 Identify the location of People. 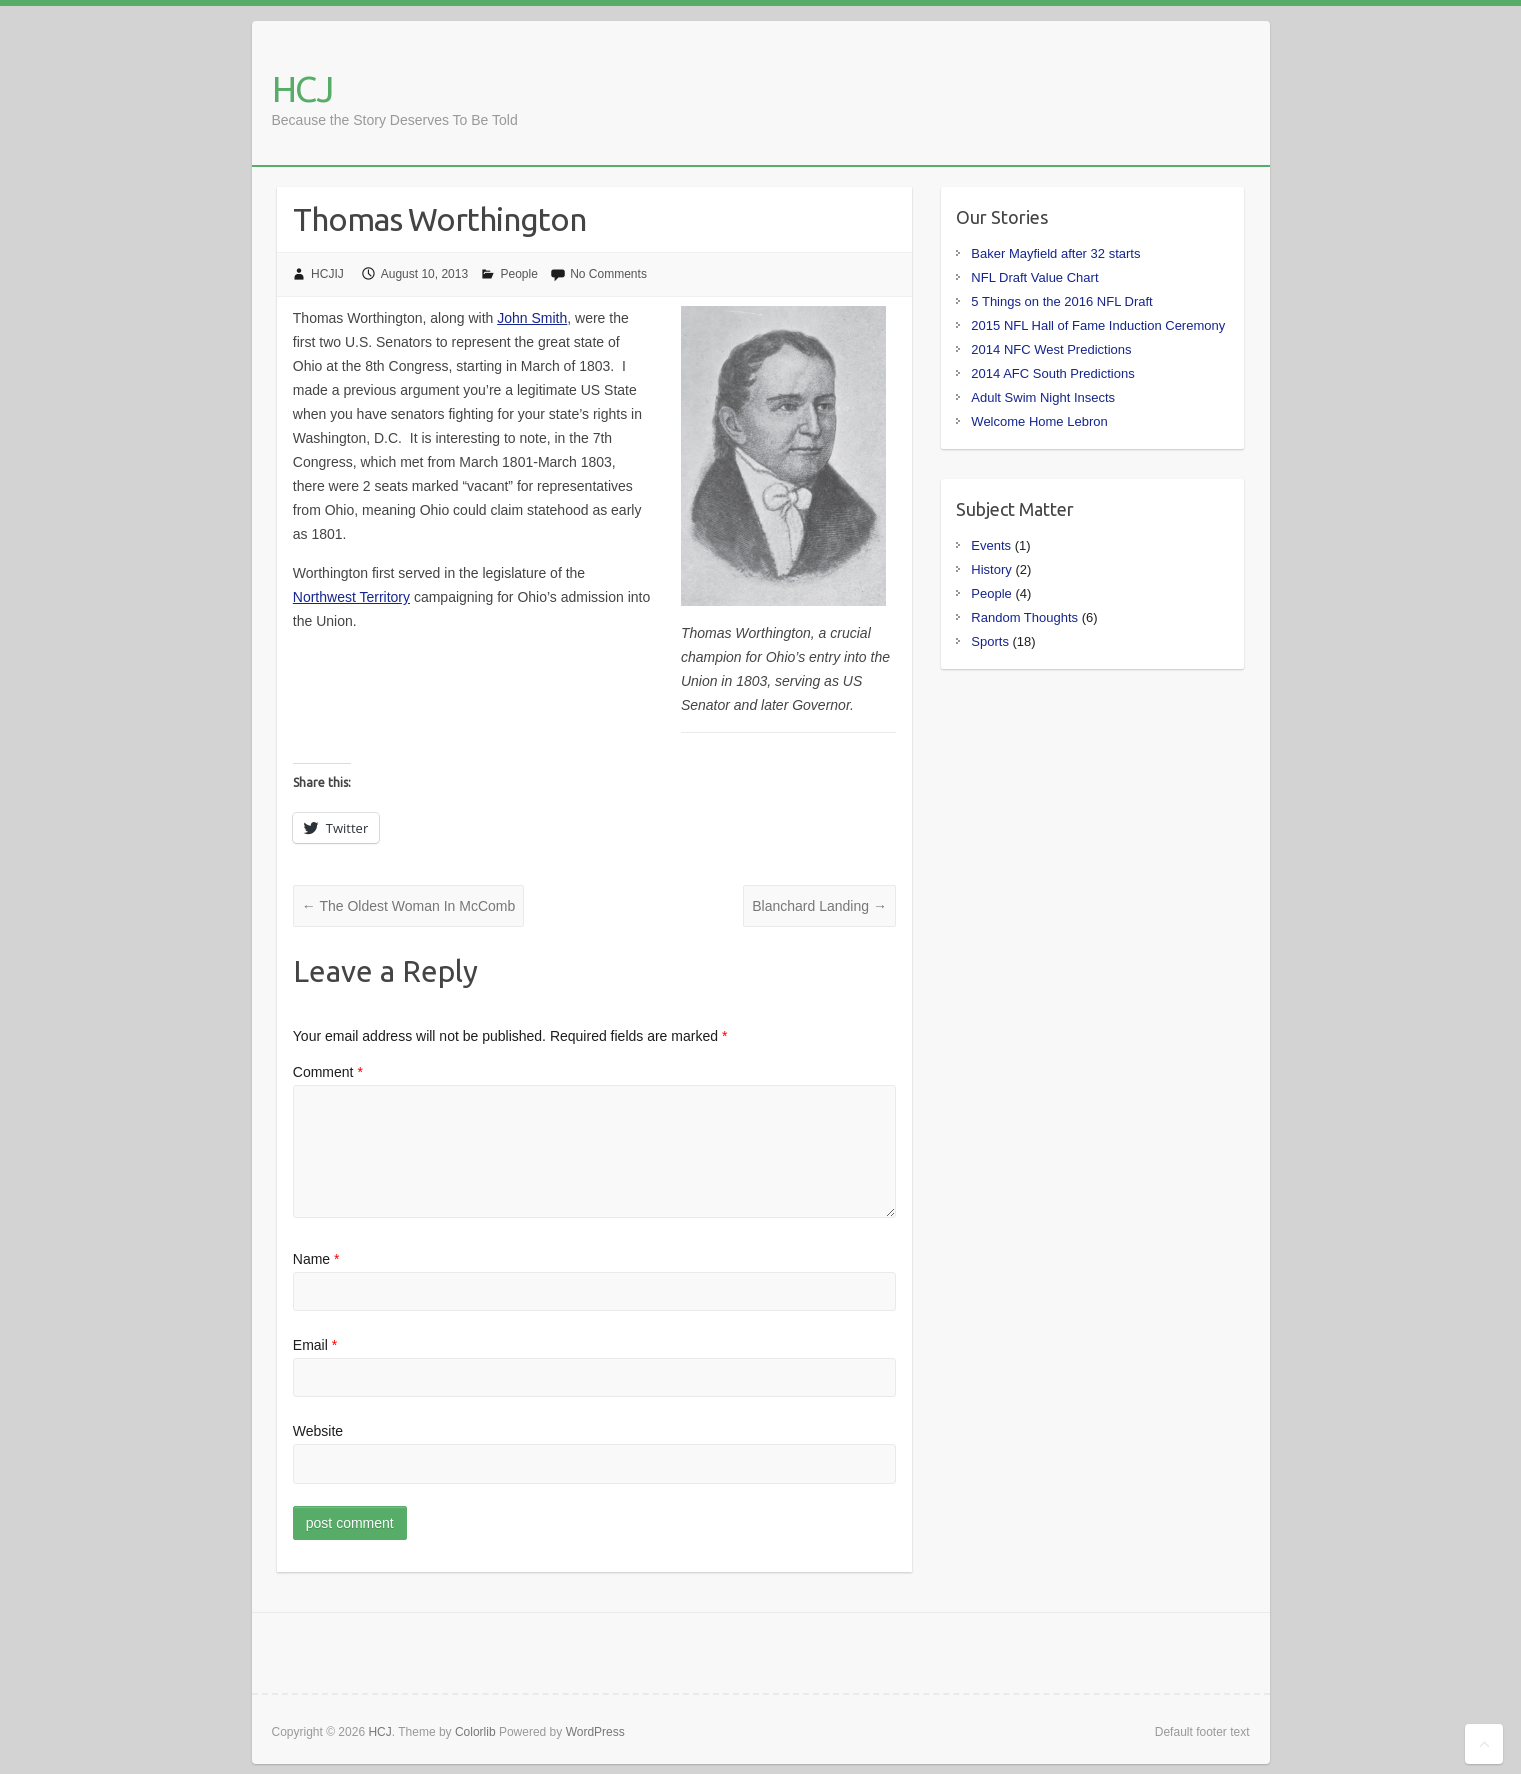
(518, 274).